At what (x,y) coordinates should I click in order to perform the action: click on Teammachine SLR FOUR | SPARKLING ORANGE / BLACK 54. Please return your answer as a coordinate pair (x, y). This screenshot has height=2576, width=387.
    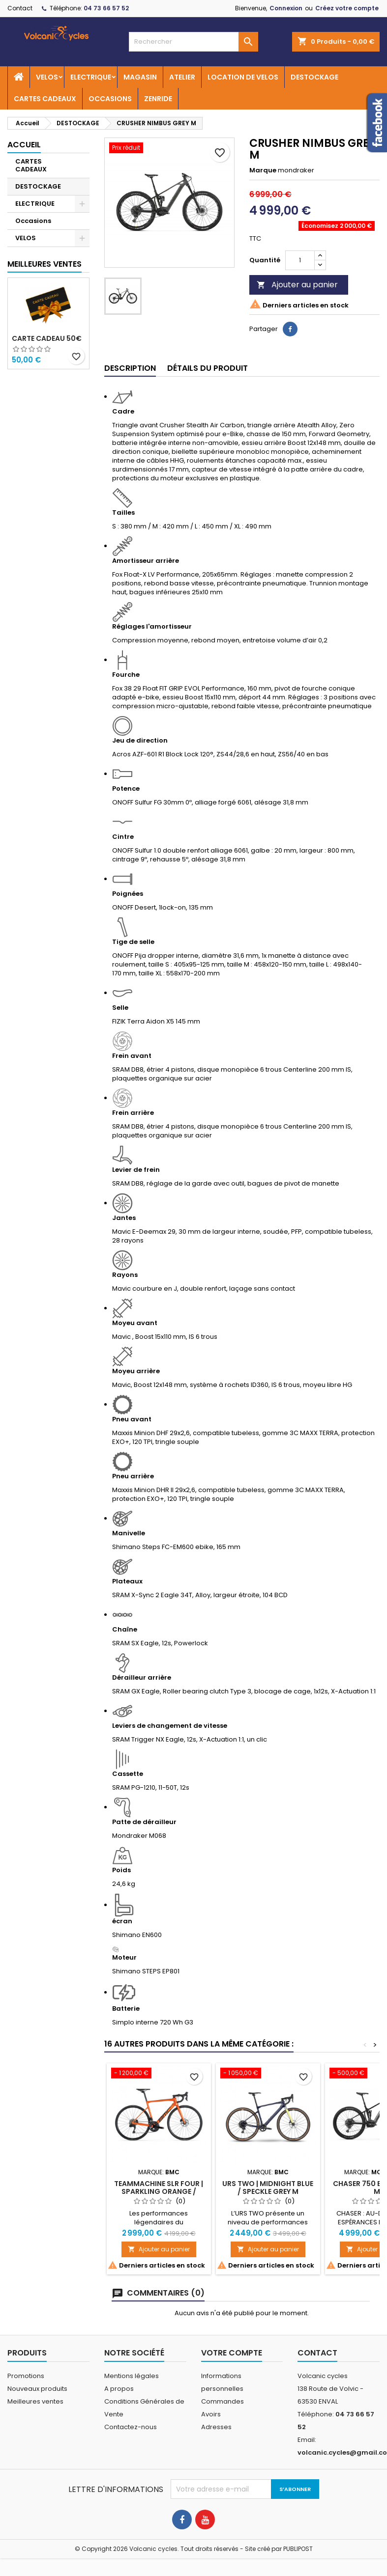
    Looking at the image, I should click on (158, 2191).